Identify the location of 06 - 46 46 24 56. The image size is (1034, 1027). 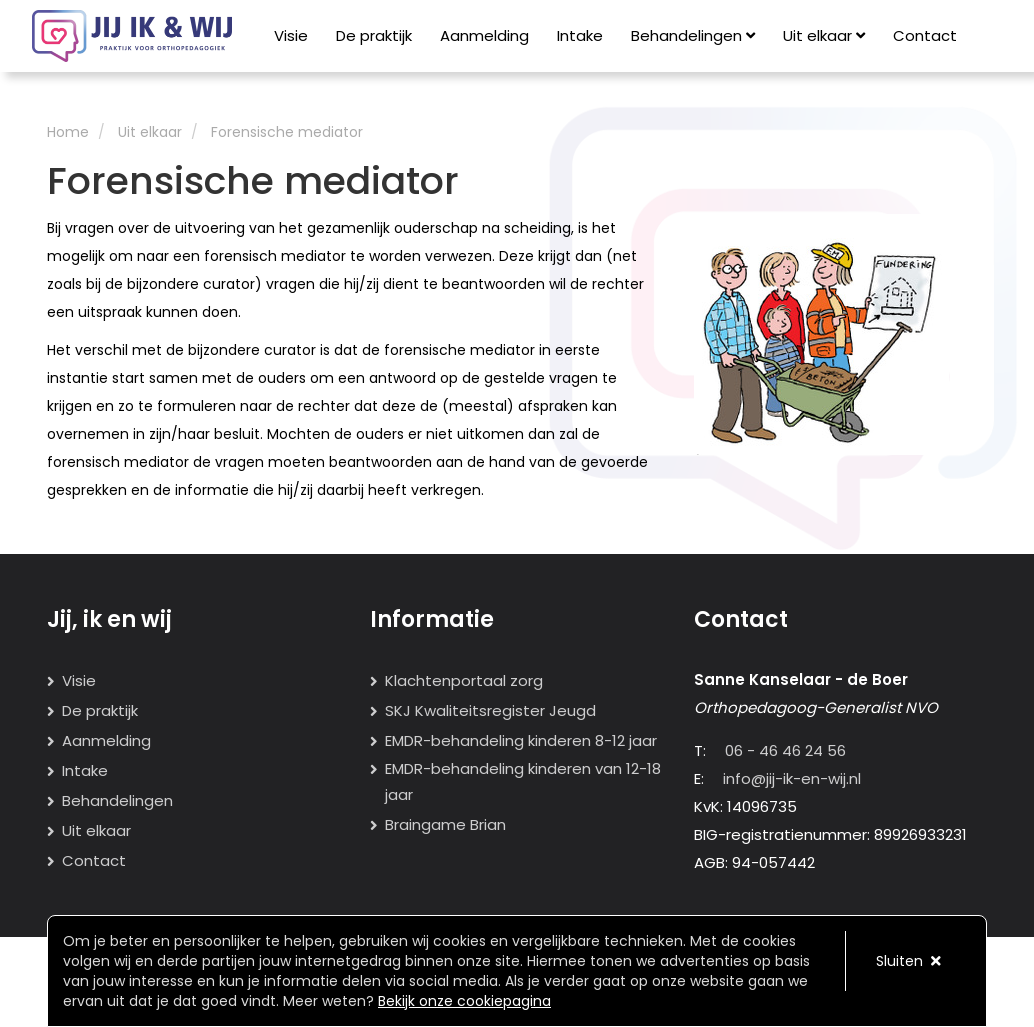
(785, 750).